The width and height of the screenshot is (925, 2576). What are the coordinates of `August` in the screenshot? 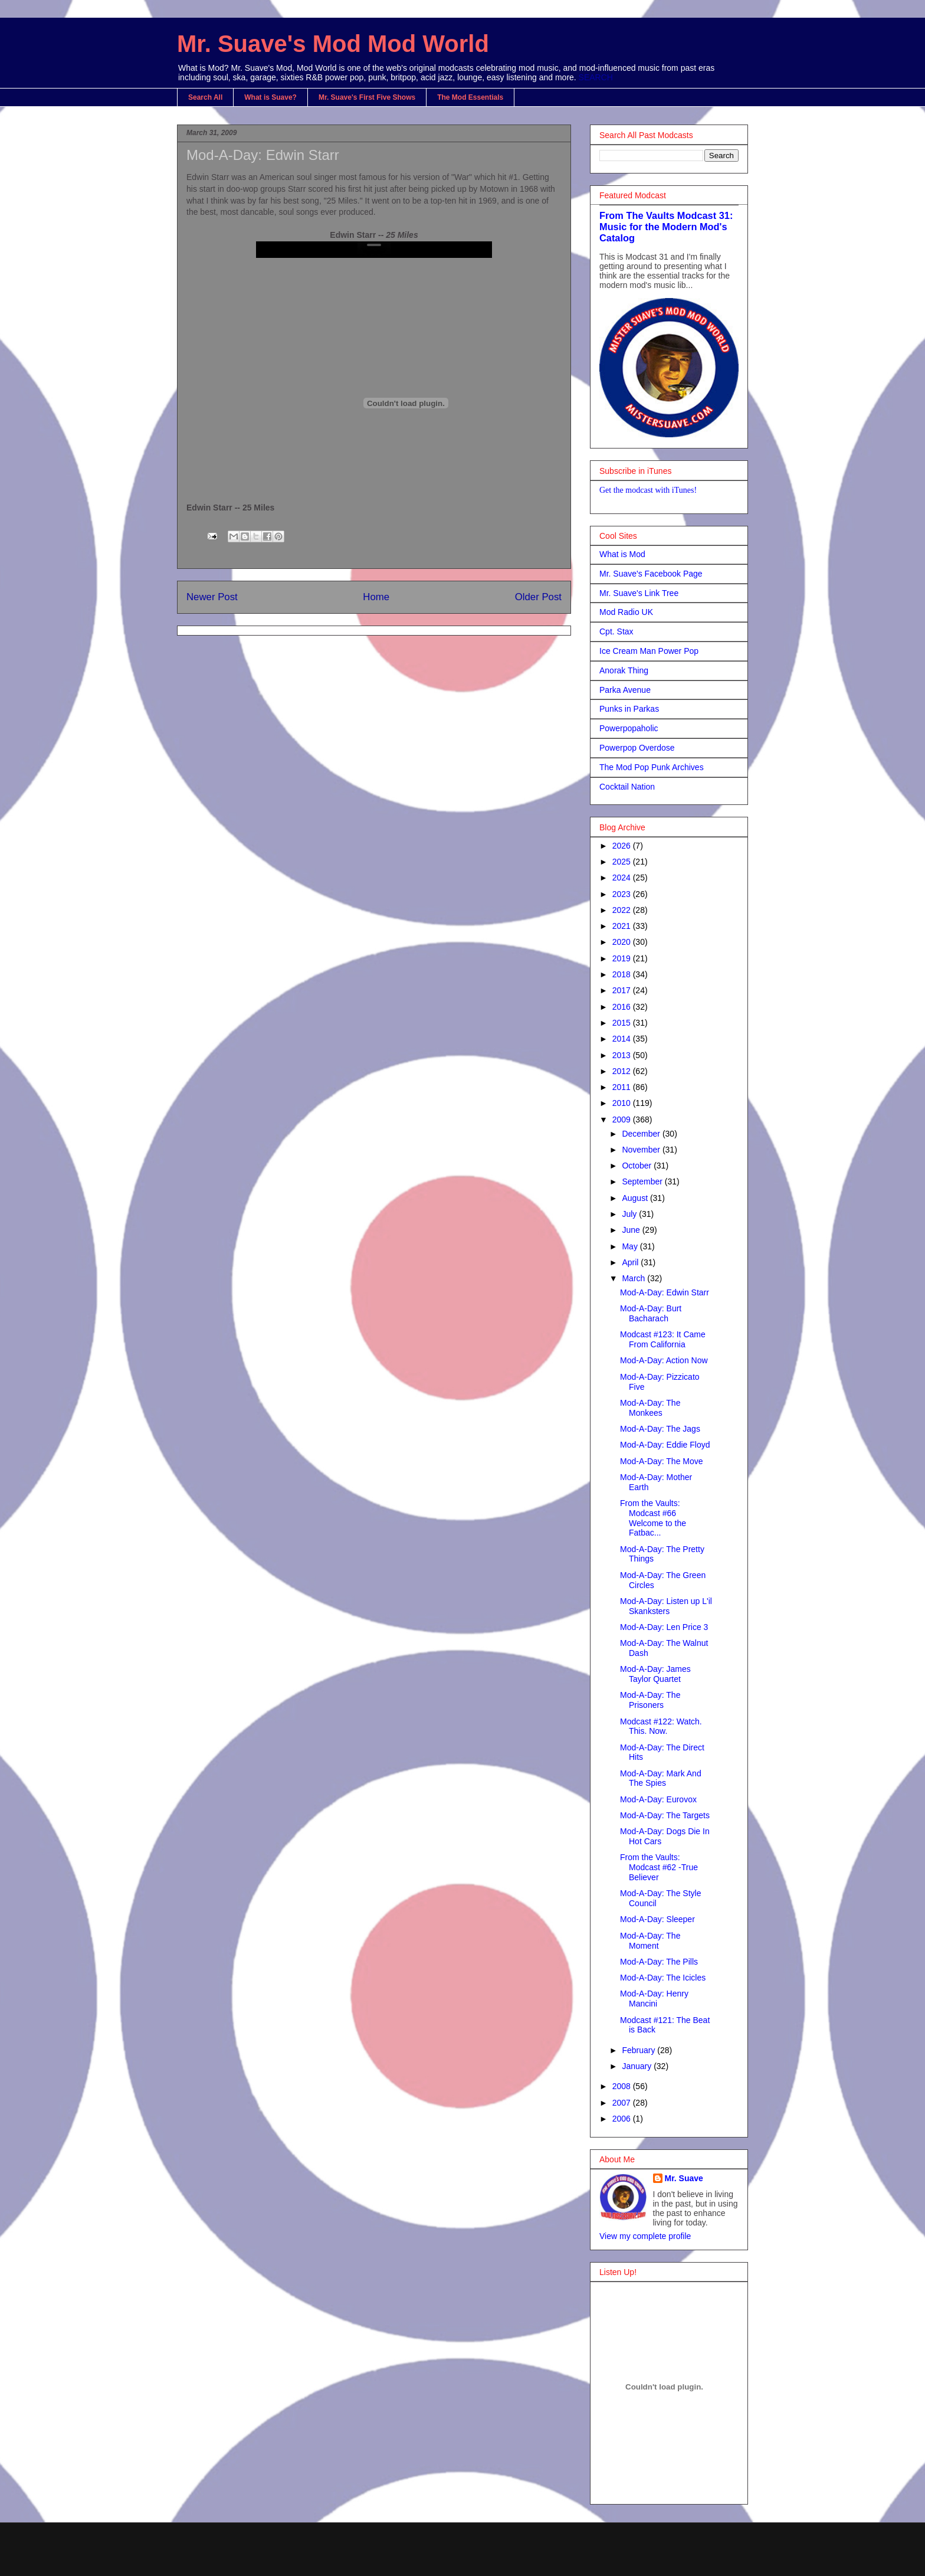 It's located at (636, 1198).